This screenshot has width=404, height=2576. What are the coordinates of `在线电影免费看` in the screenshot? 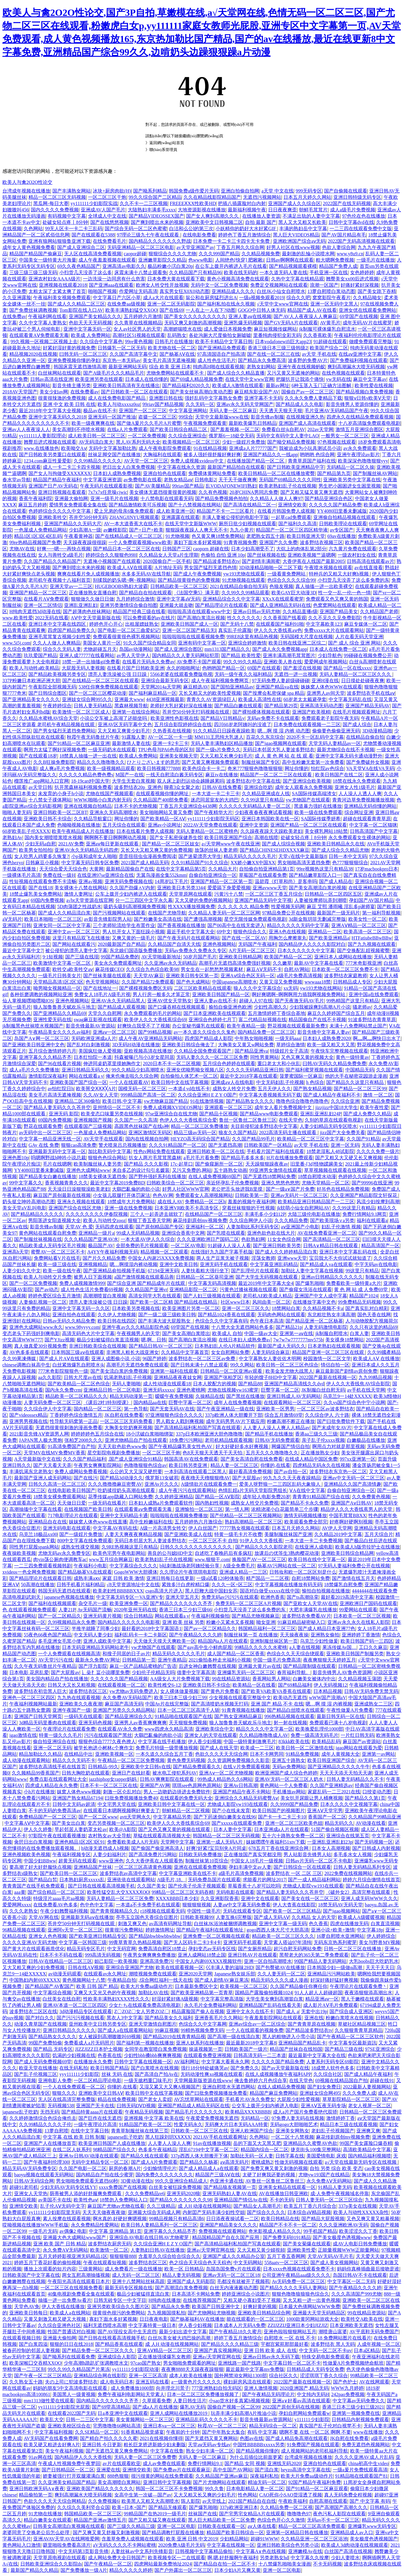 It's located at (199, 234).